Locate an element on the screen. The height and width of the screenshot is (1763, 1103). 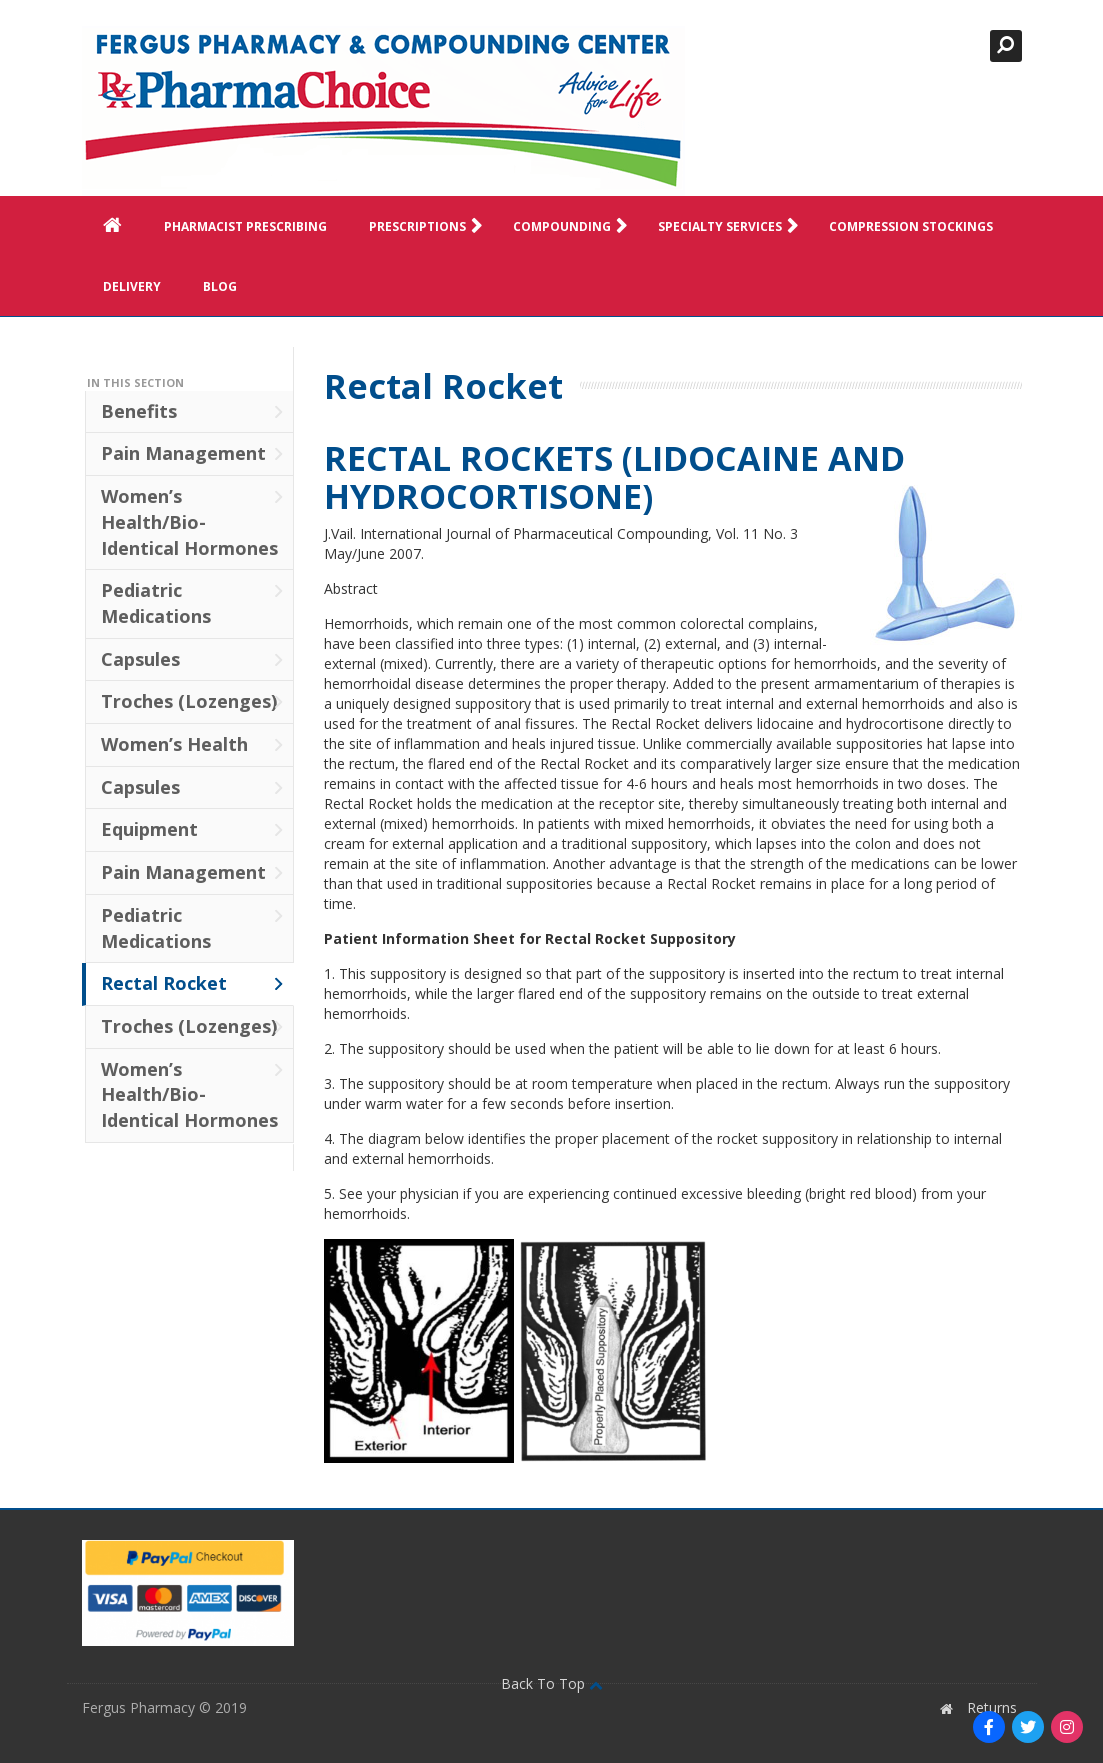
Delivery is located at coordinates (132, 286).